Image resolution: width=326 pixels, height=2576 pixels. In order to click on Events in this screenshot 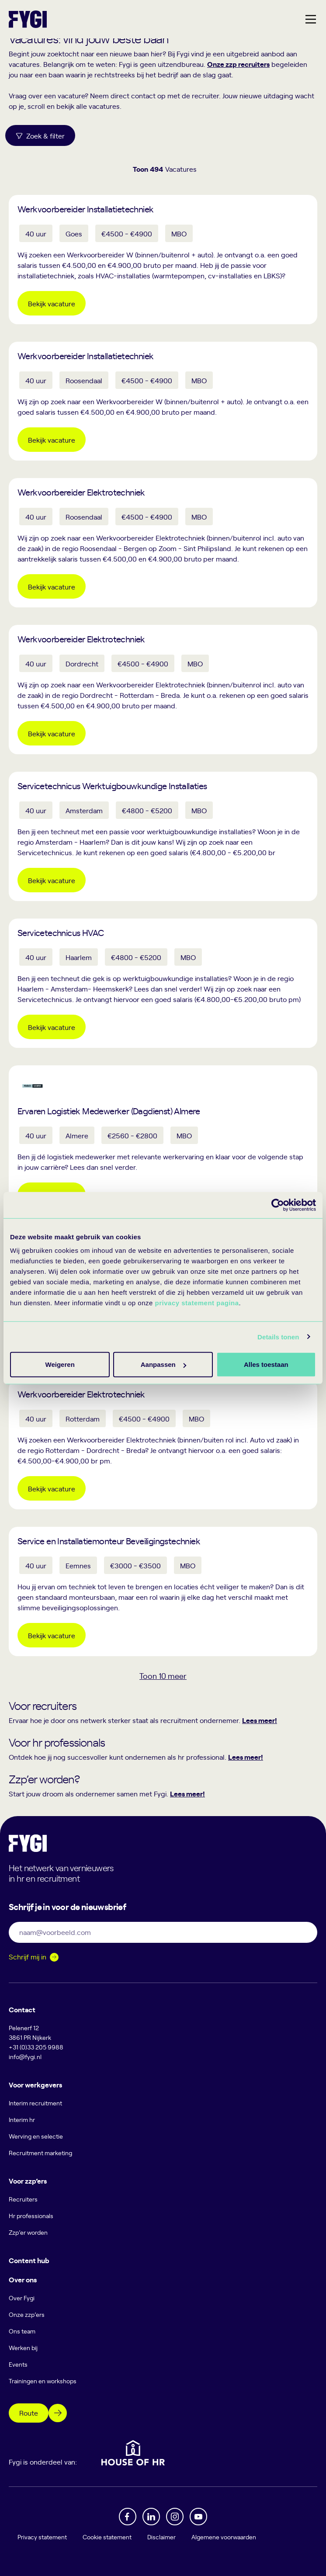, I will do `click(18, 2364)`.